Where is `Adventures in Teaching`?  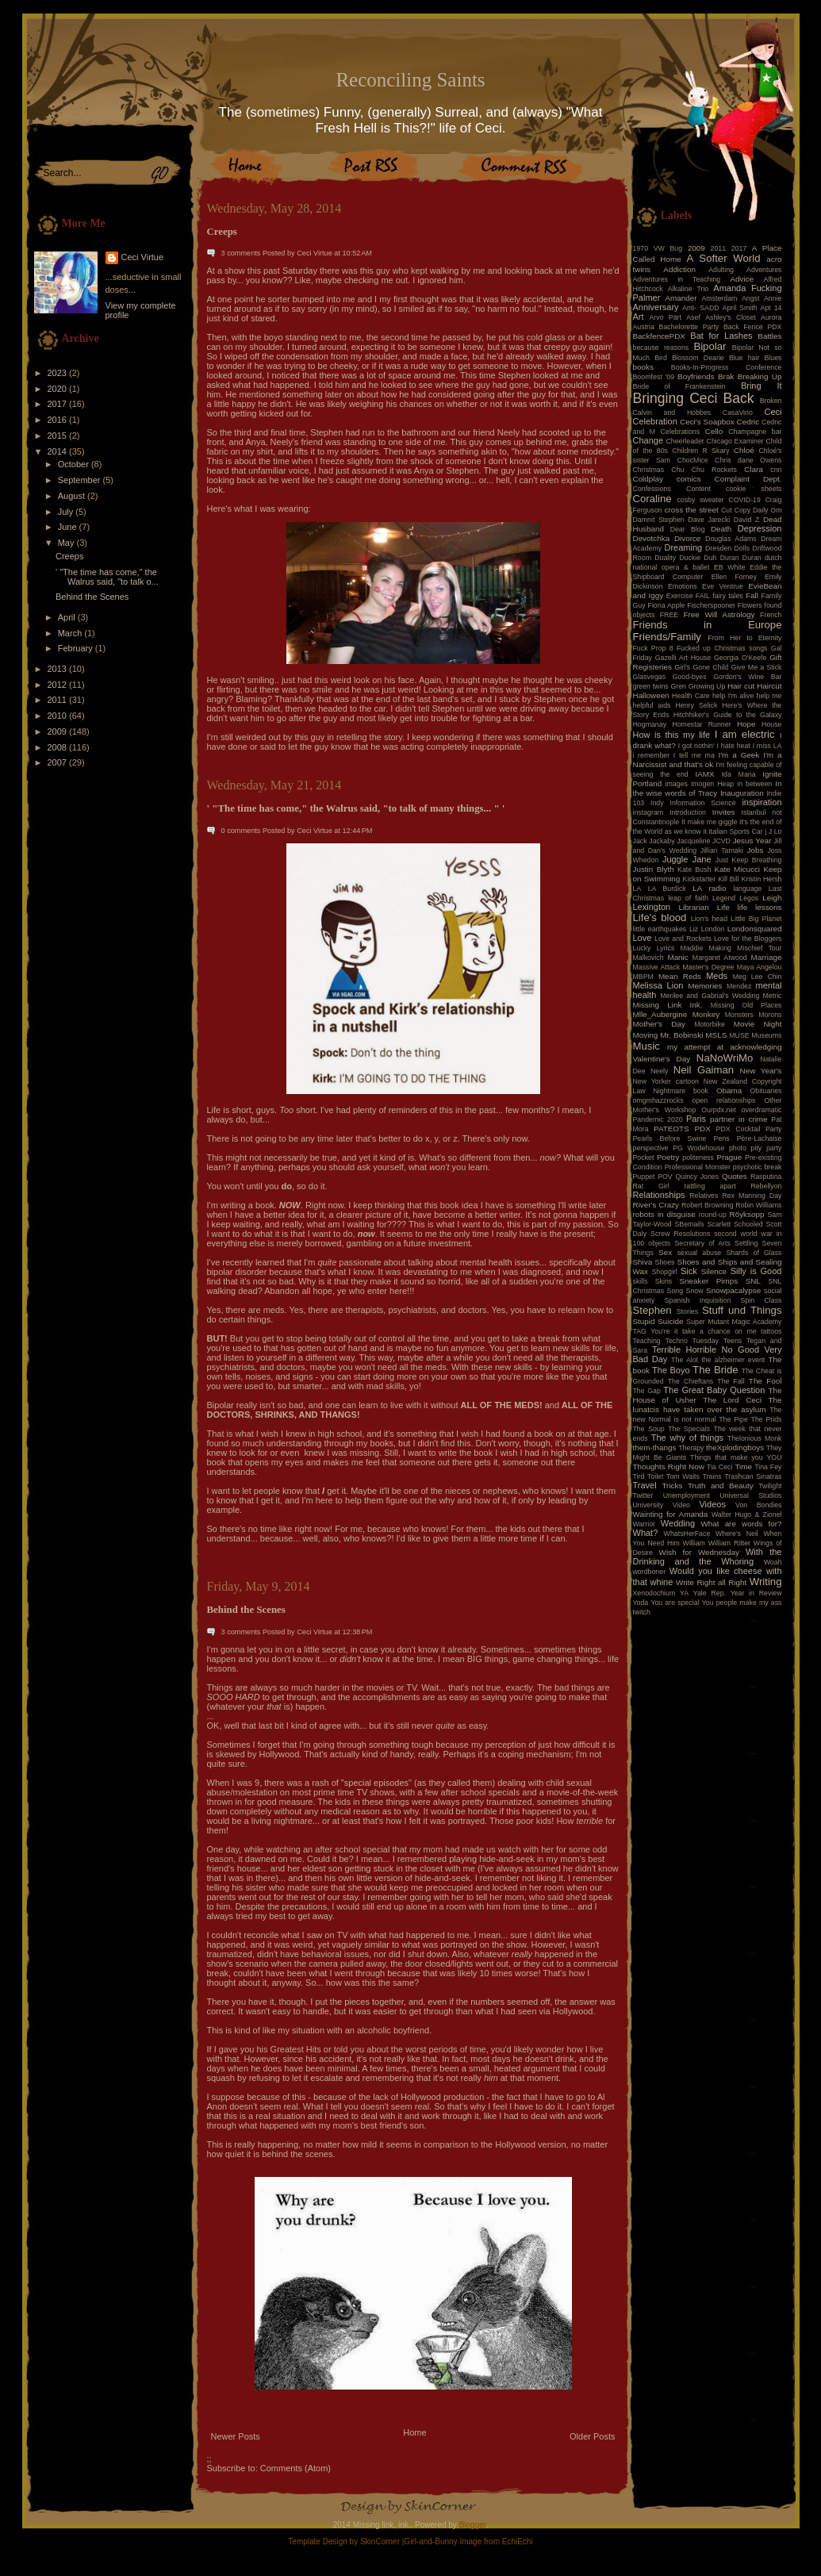 Adventures in Teaching is located at coordinates (677, 279).